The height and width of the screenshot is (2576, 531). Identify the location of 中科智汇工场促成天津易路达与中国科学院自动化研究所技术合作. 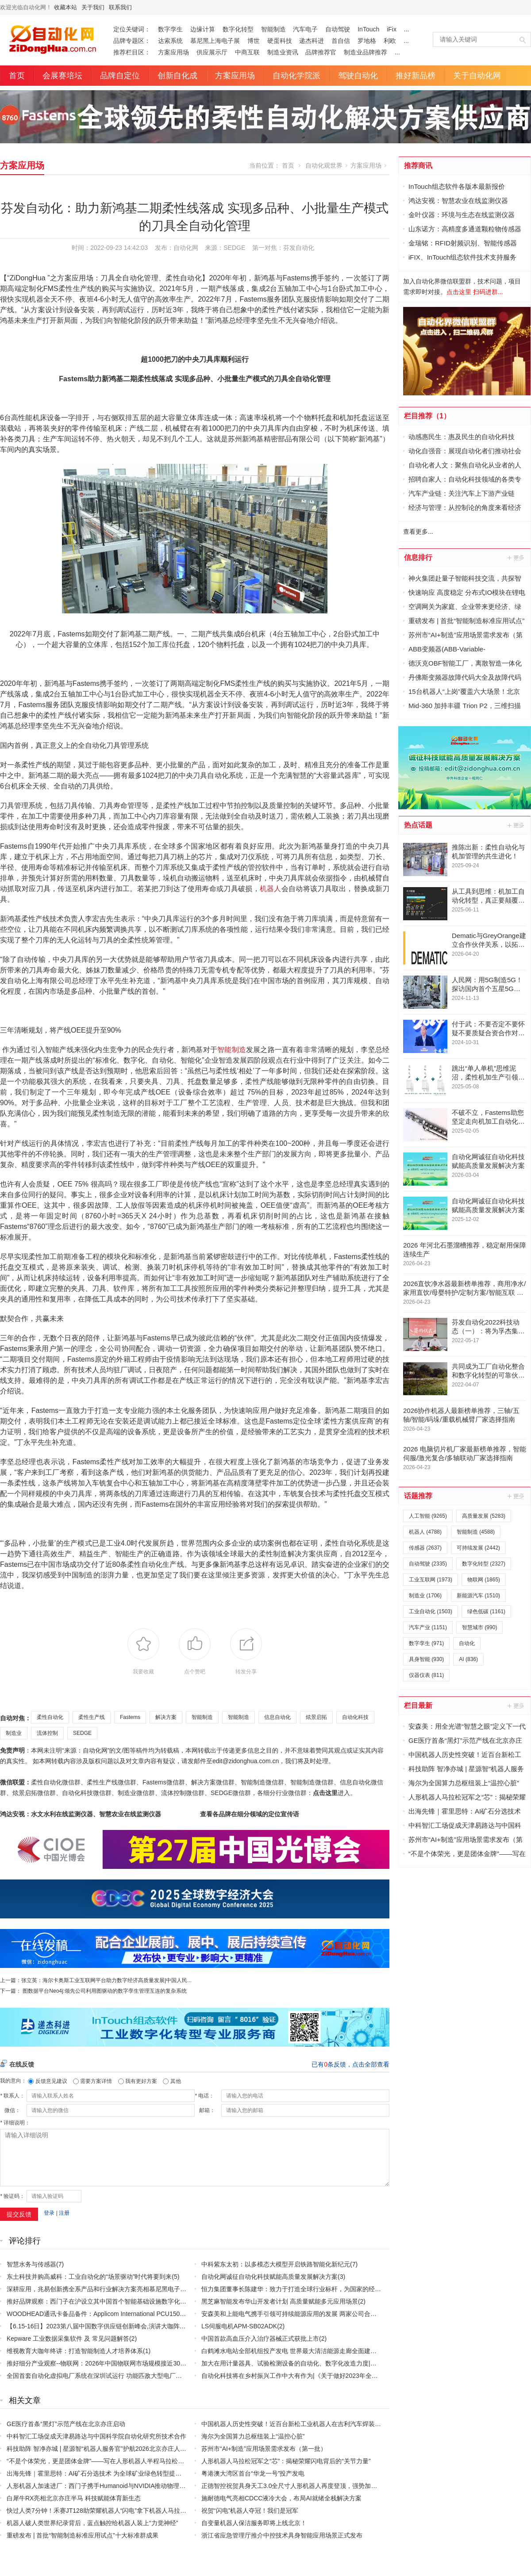
(96, 2436).